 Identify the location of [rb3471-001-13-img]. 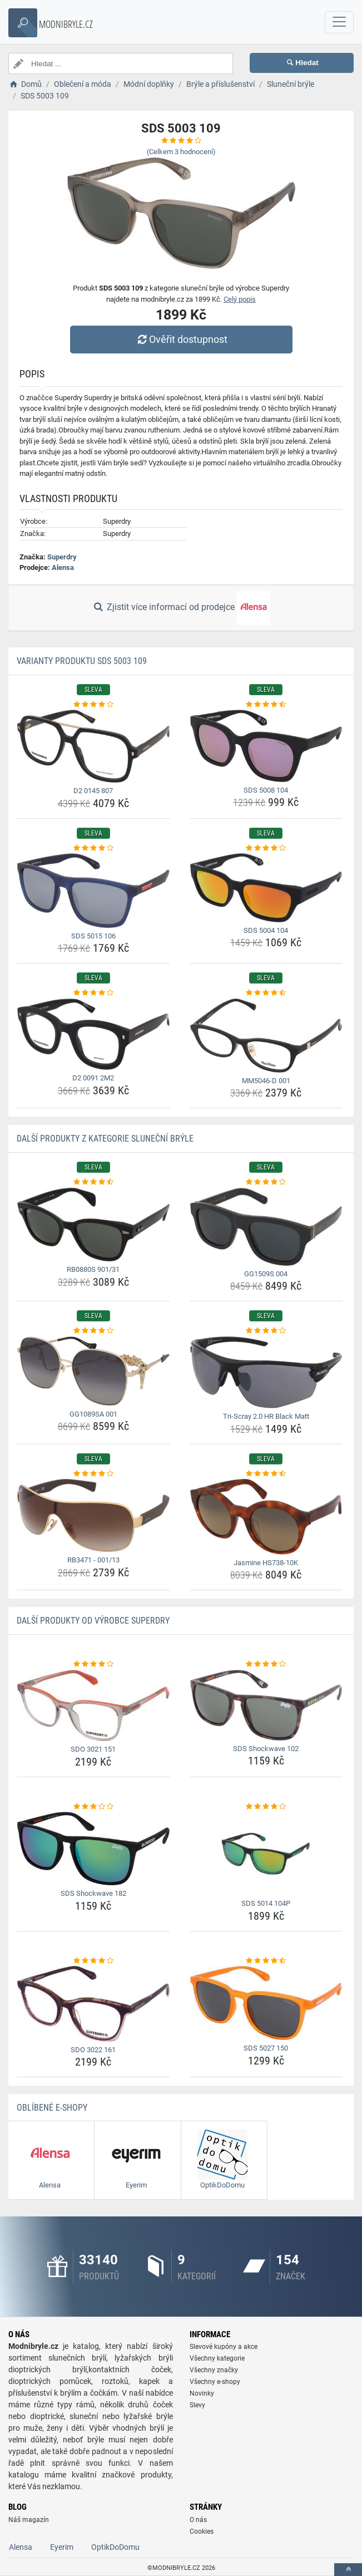
(93, 1515).